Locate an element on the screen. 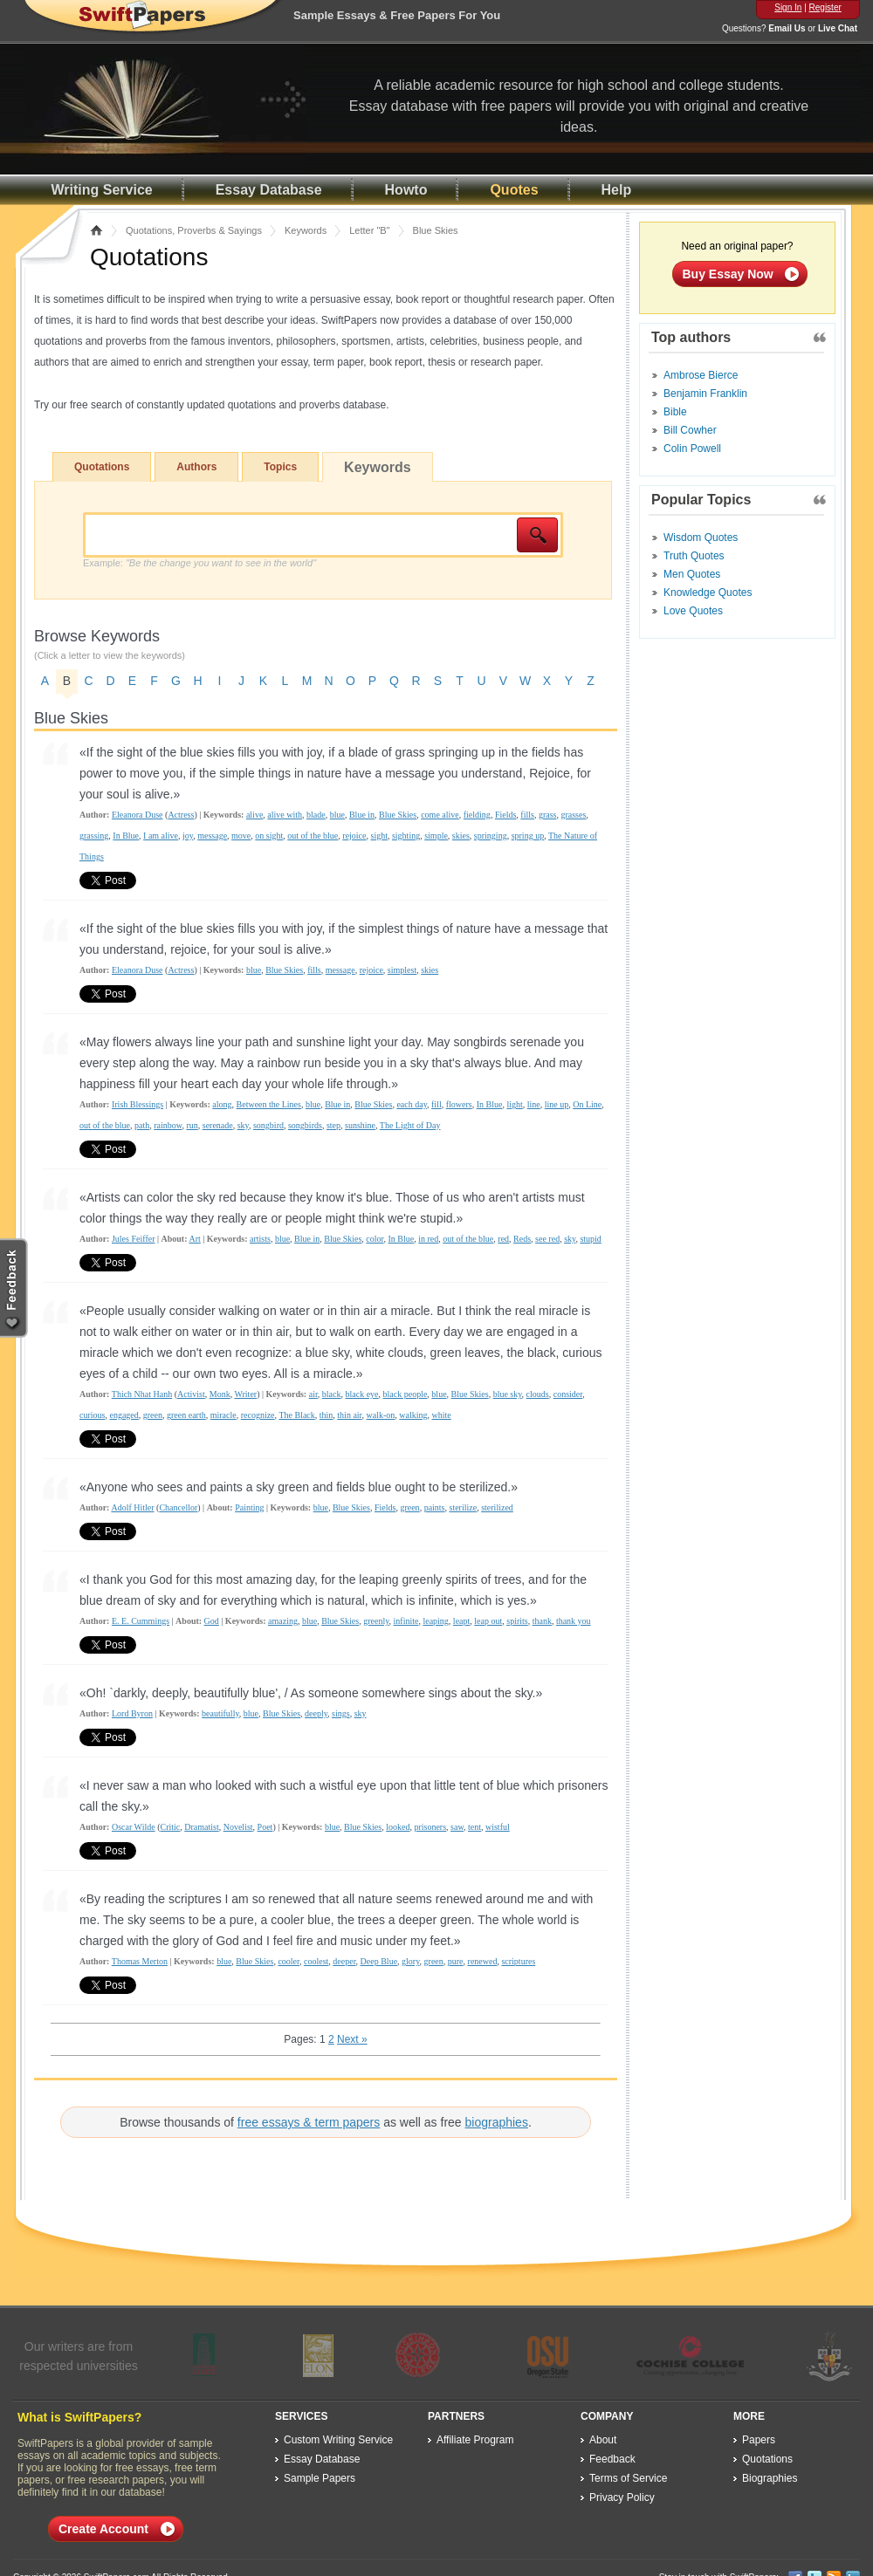 Image resolution: width=873 pixels, height=2576 pixels. Topics is located at coordinates (280, 467).